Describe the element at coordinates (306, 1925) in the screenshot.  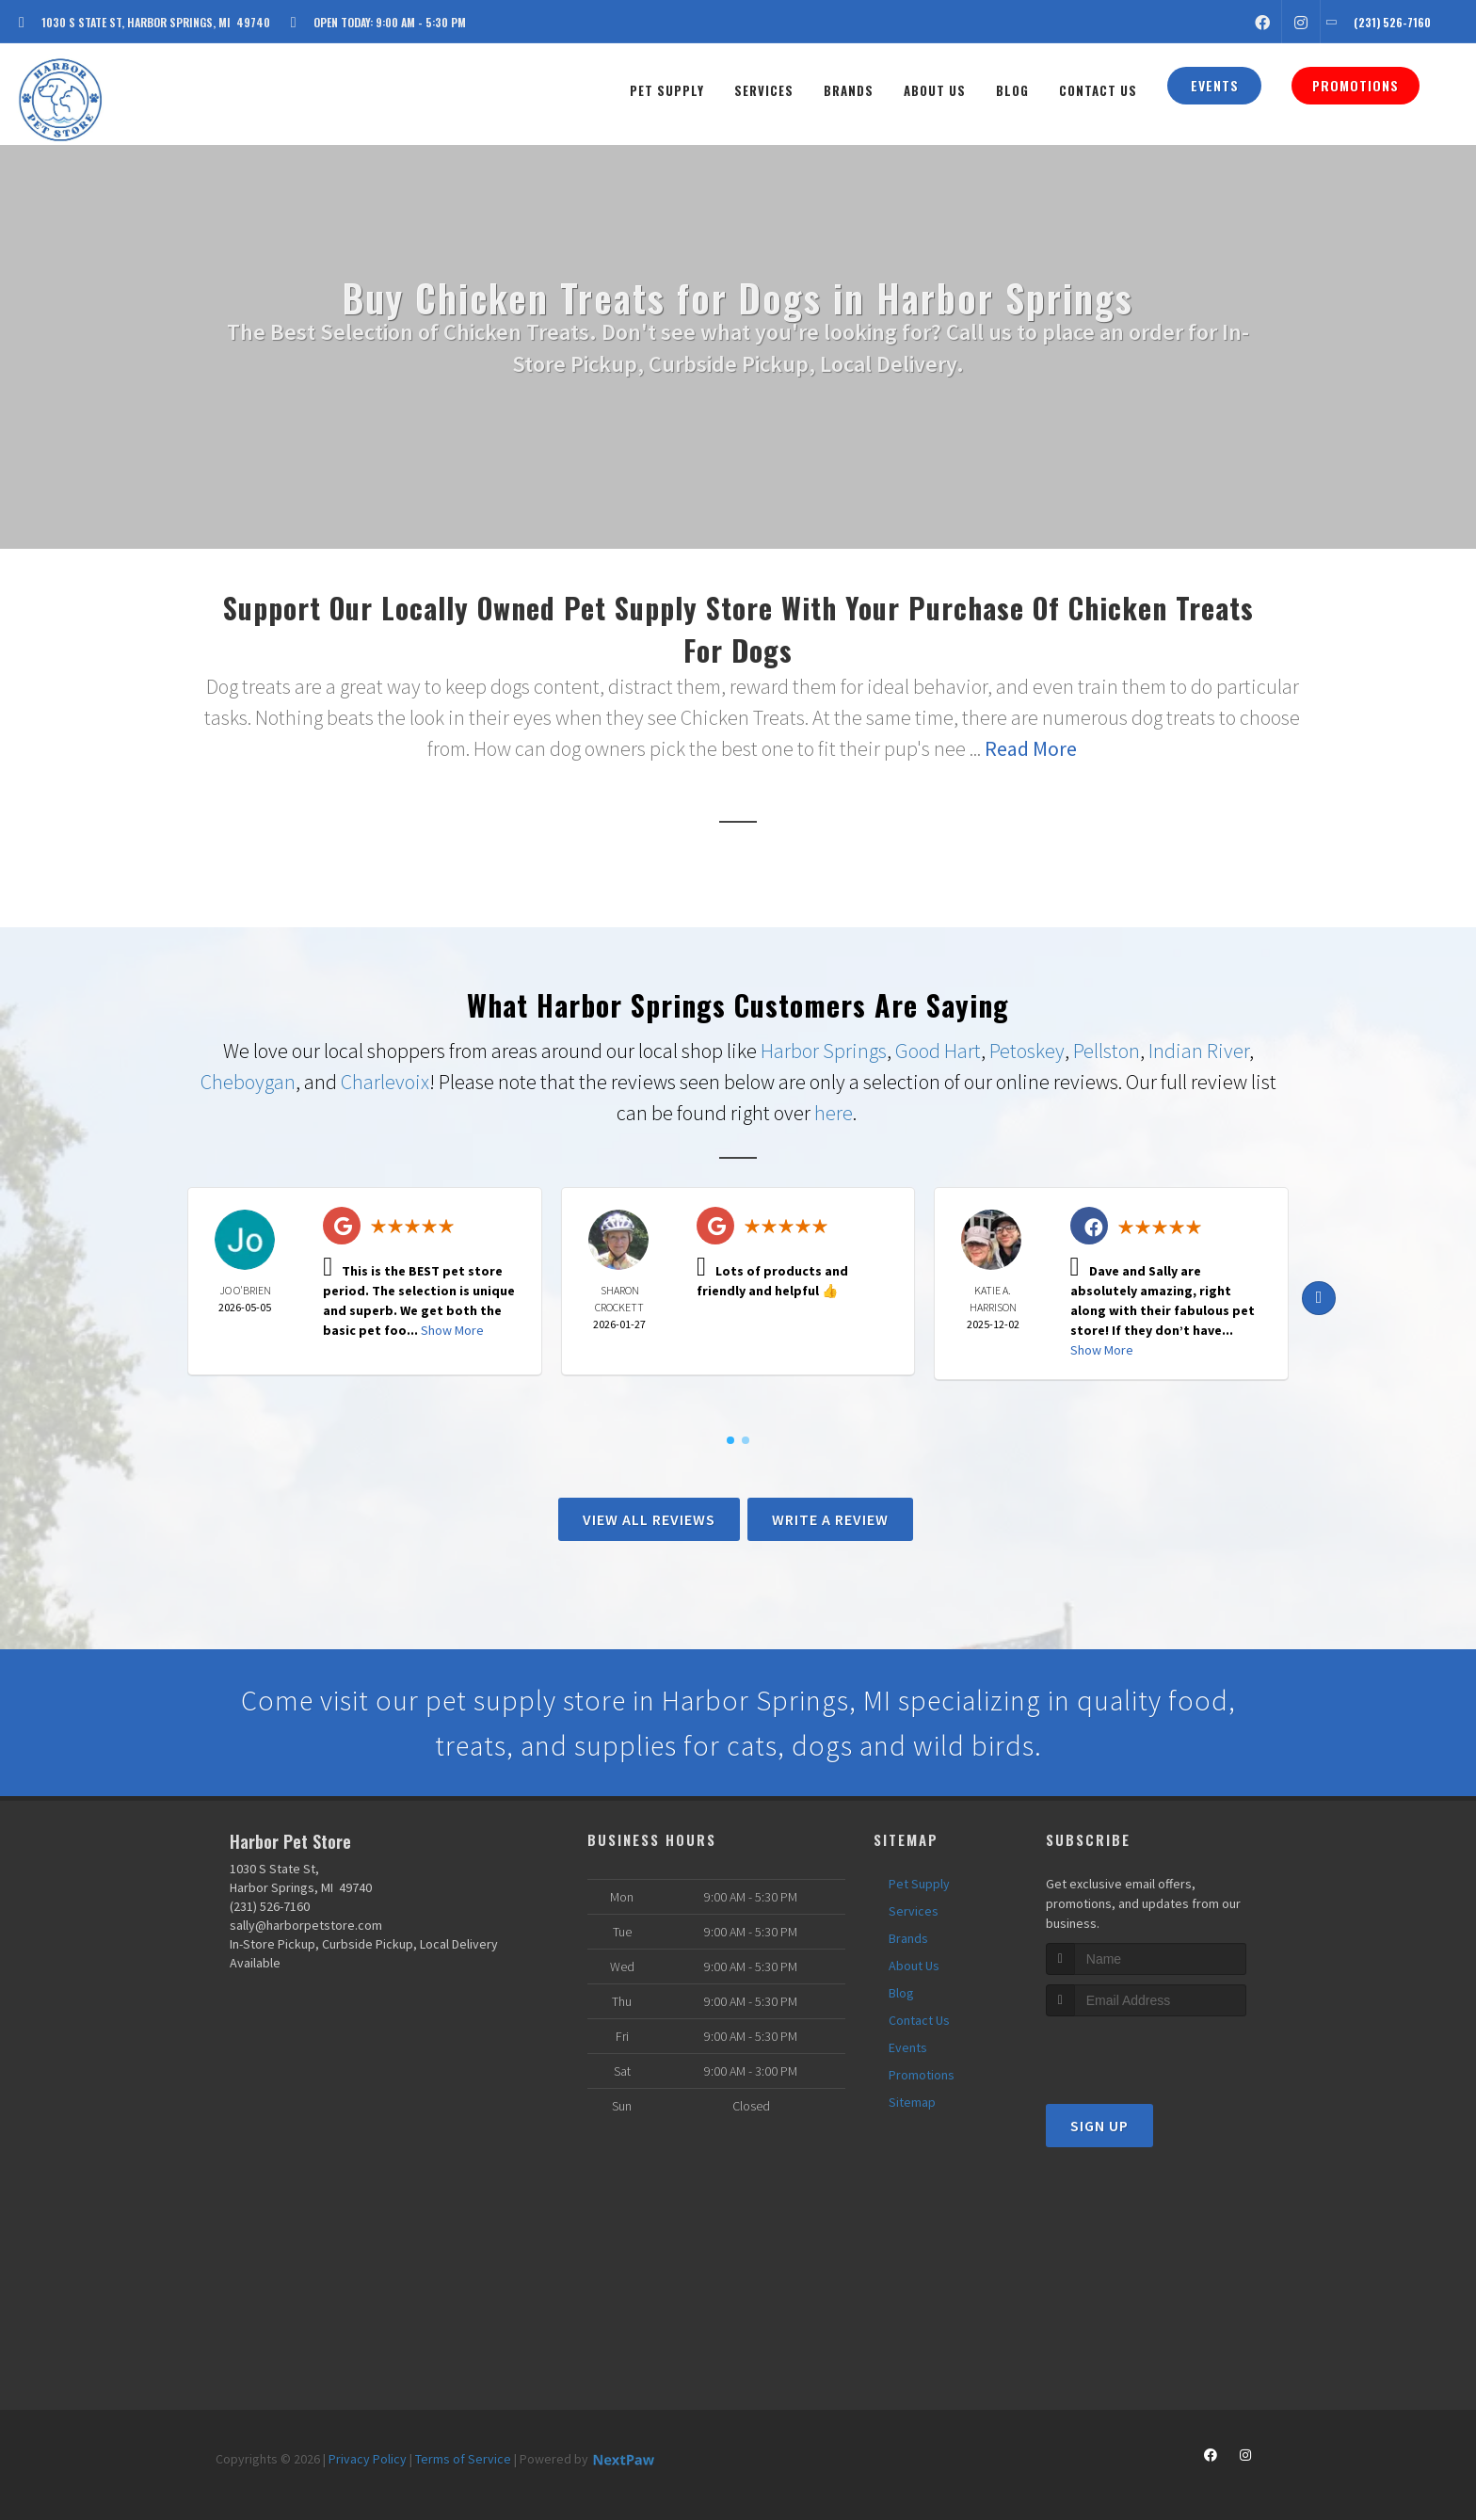
I see `sally@harborpetstore.com` at that location.